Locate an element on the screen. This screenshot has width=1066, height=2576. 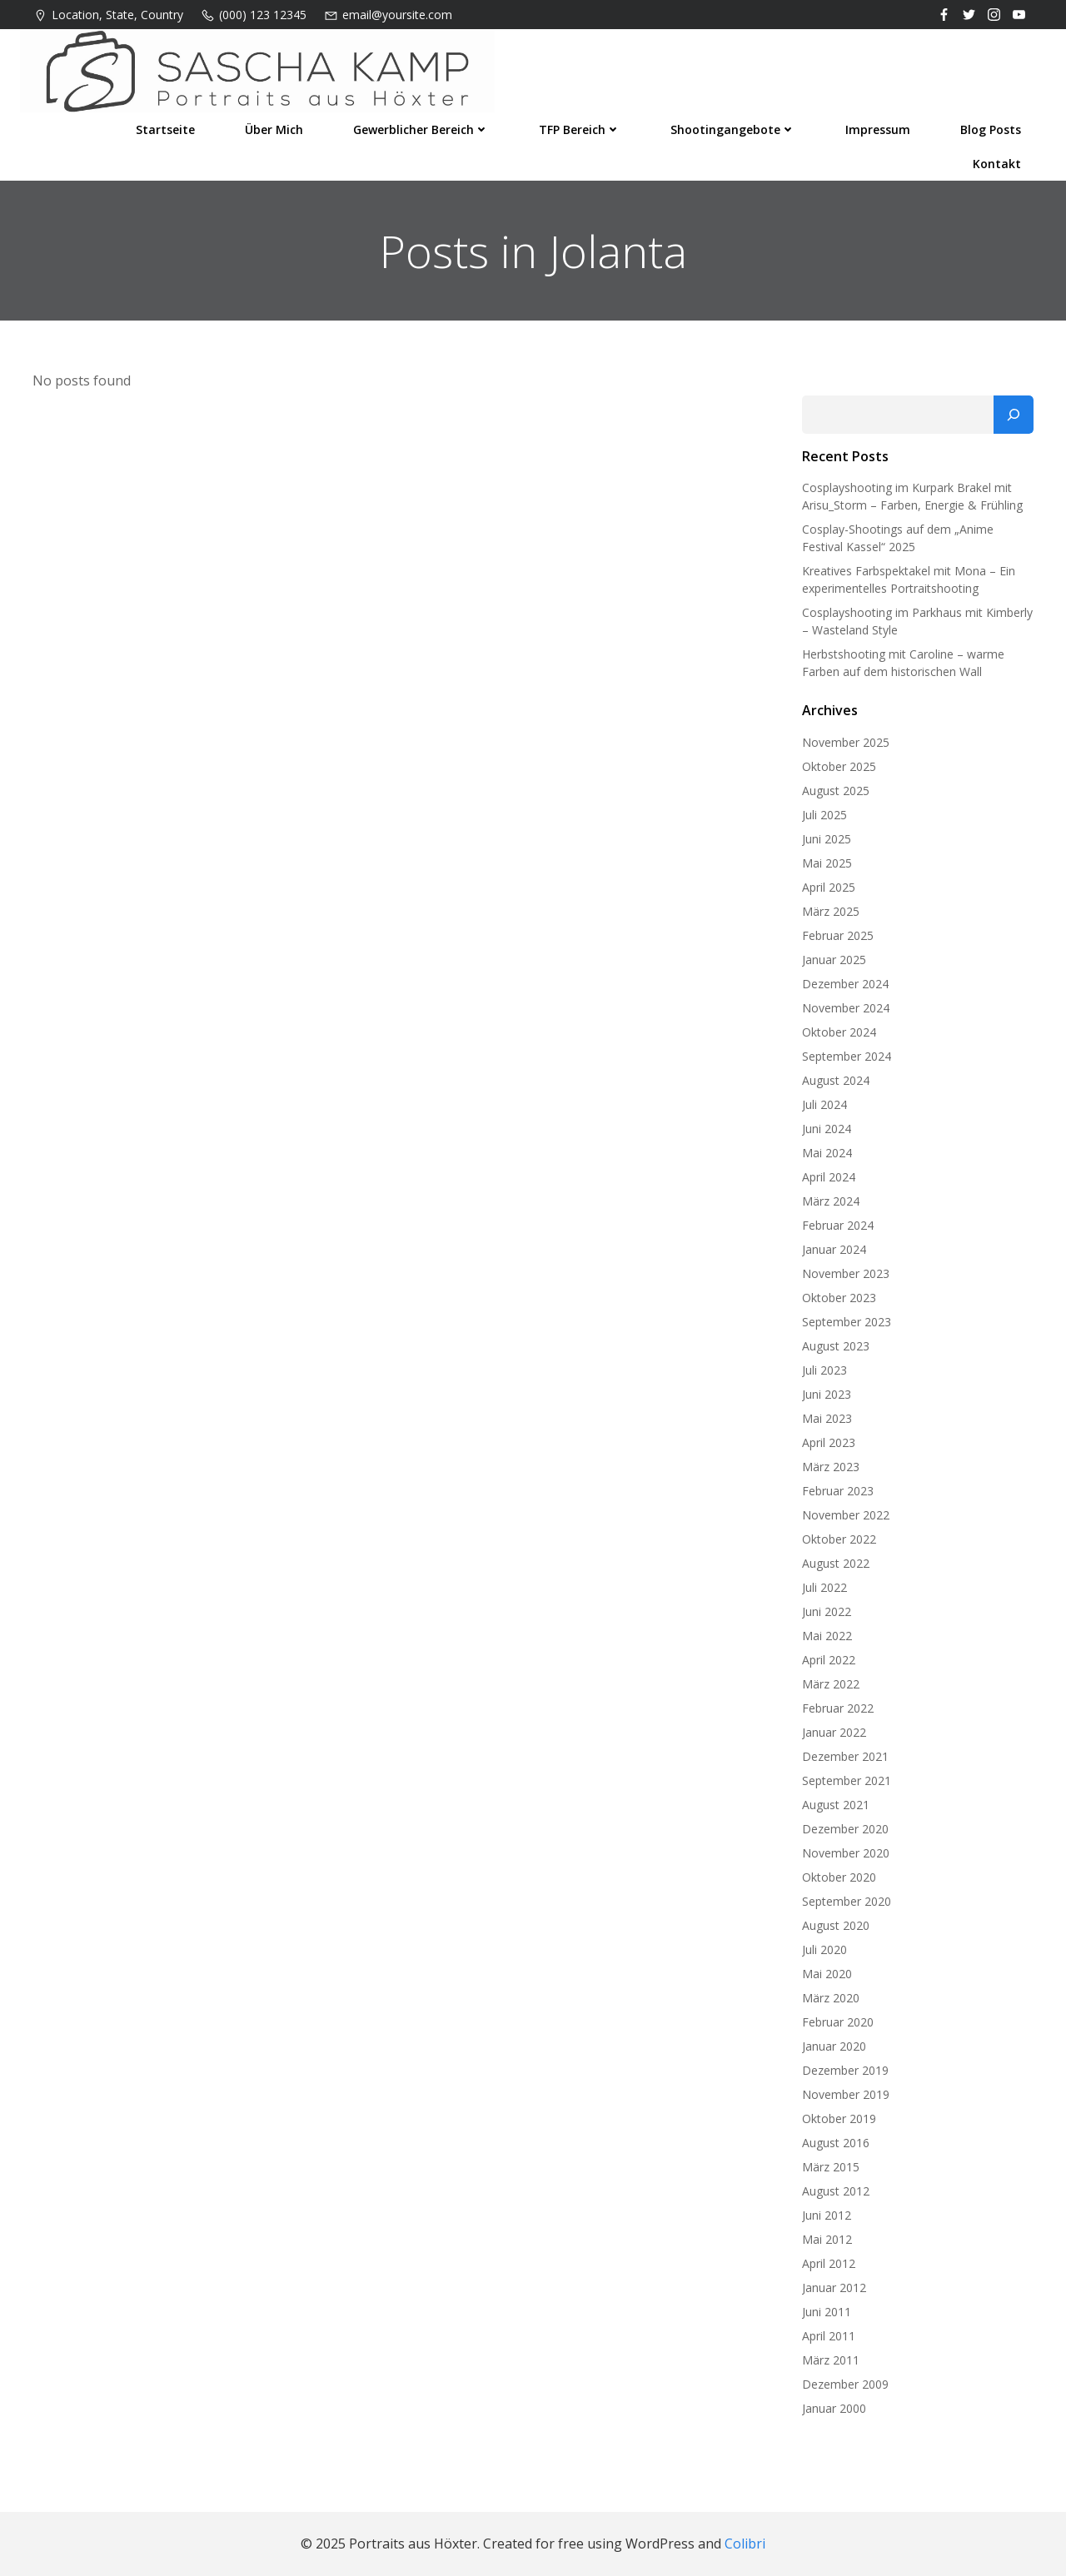
April 2024 is located at coordinates (828, 1177).